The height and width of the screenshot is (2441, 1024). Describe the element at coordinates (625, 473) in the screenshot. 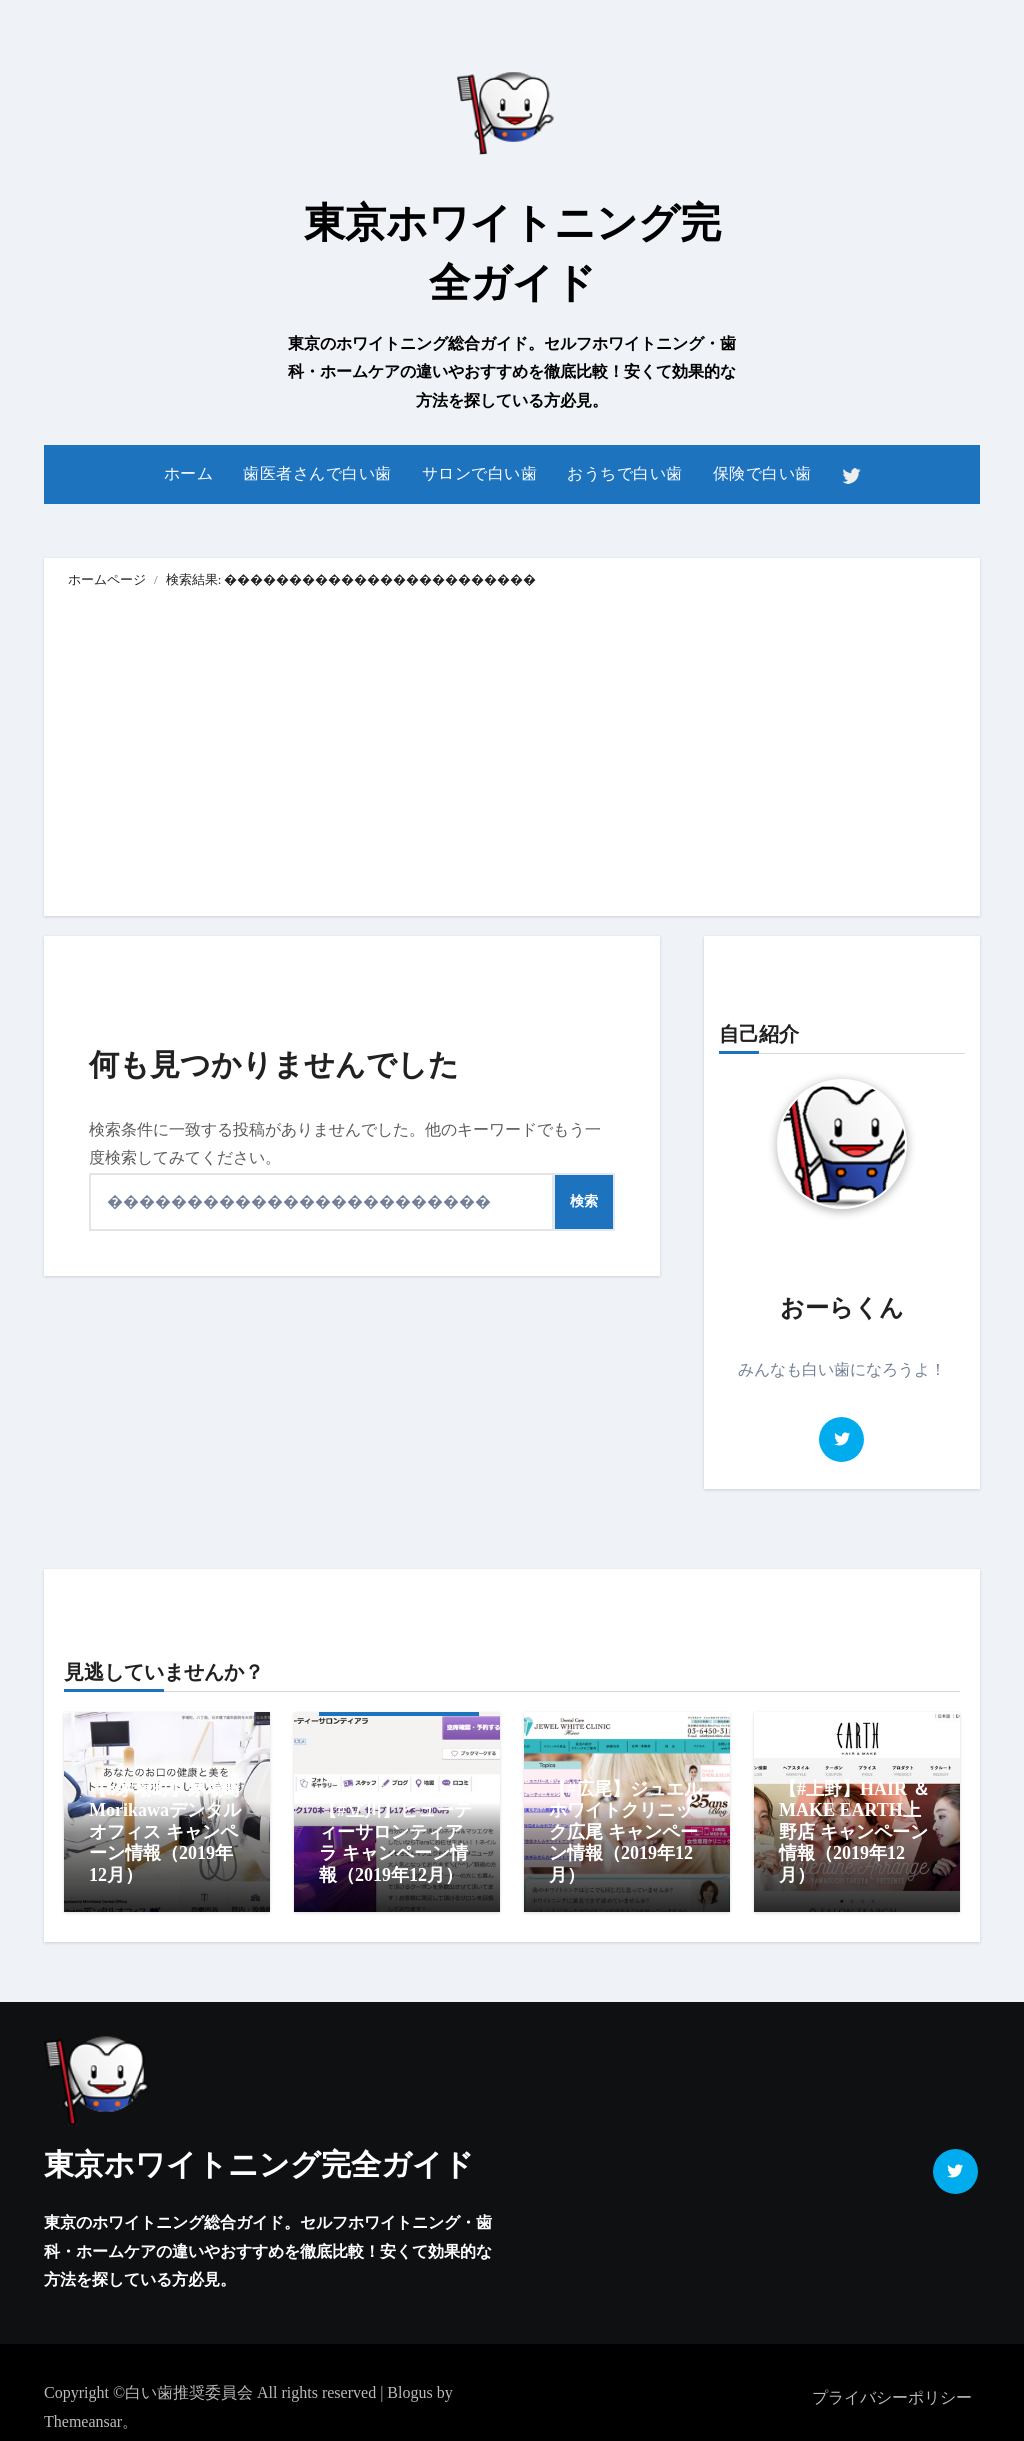

I see `おうちで白い歯` at that location.